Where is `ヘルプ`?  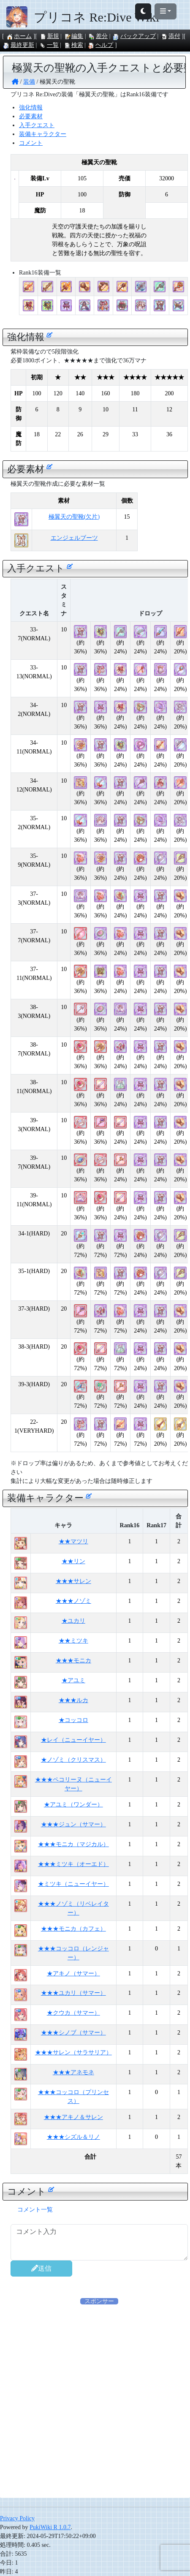
ヘルプ is located at coordinates (100, 45).